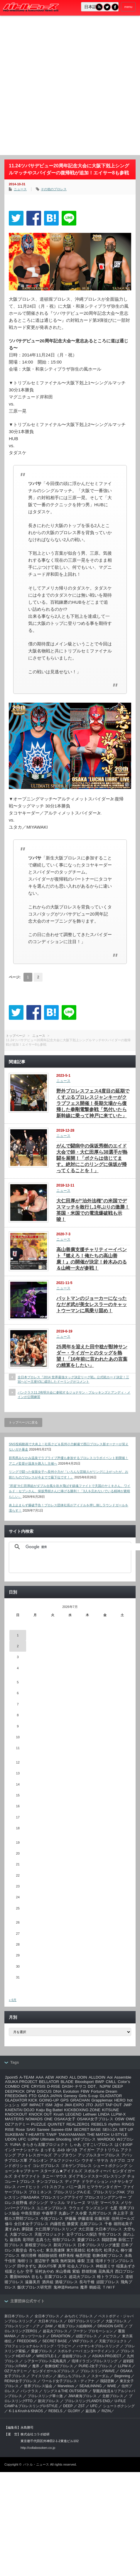  What do you see at coordinates (35, 2134) in the screenshot?
I see `T-HEARTS` at bounding box center [35, 2134].